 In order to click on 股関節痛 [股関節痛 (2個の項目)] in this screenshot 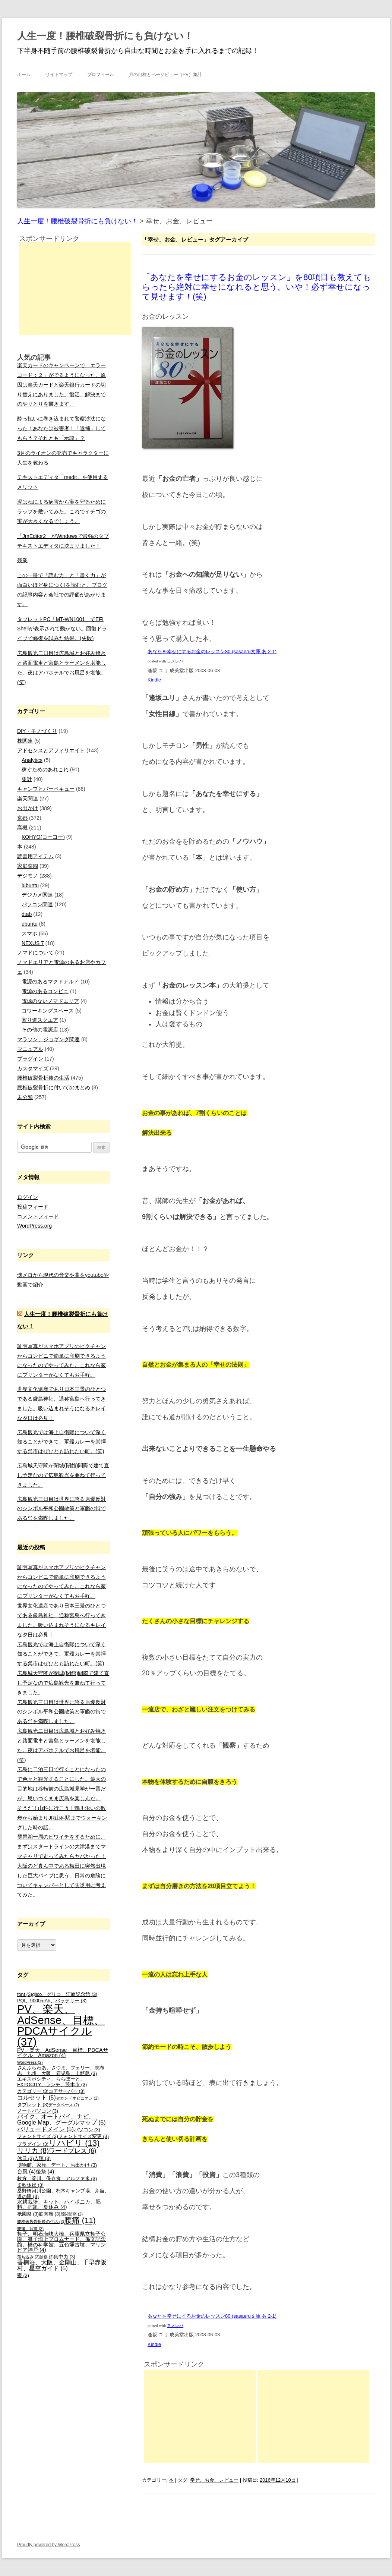, I will do `click(71, 2214)`.